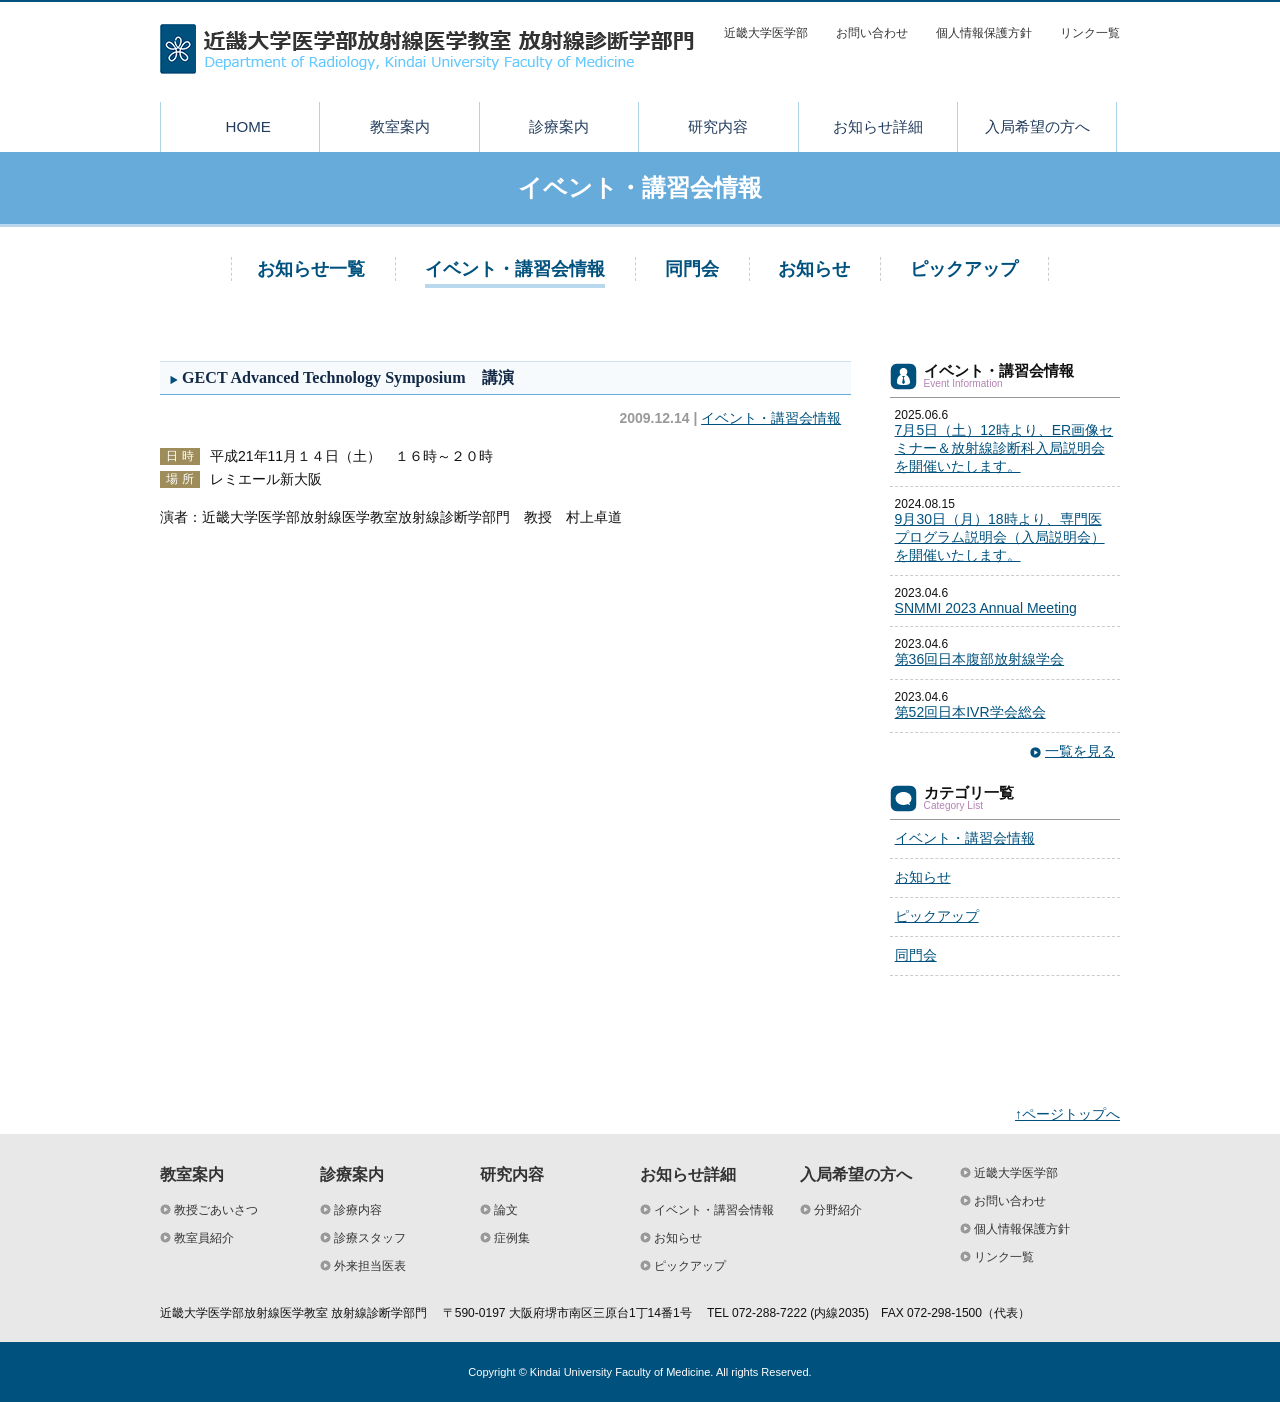 The image size is (1280, 1402). What do you see at coordinates (1080, 751) in the screenshot?
I see `一覧を見る` at bounding box center [1080, 751].